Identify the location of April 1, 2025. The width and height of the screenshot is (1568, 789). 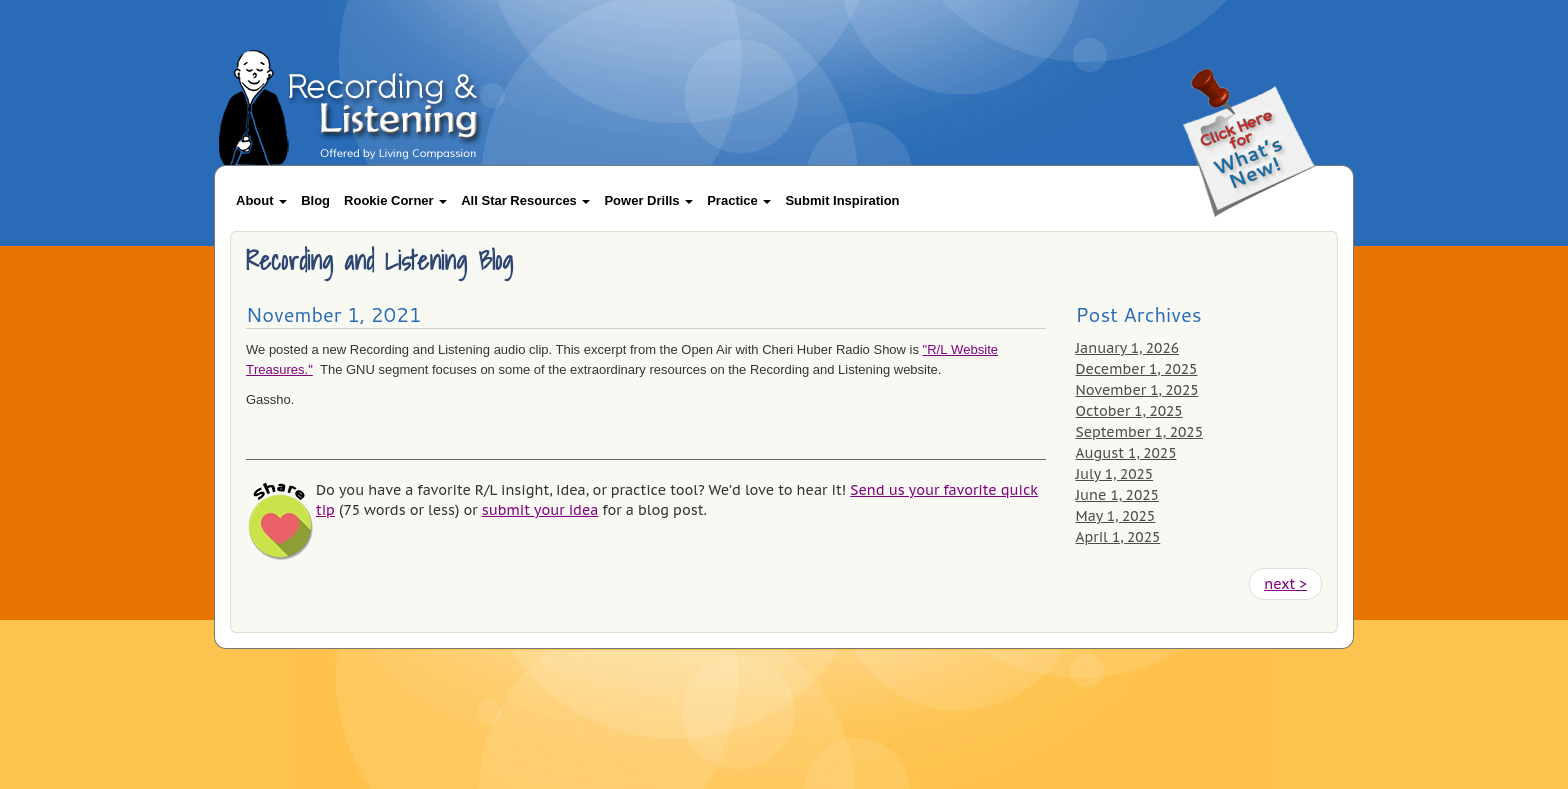
(1118, 537).